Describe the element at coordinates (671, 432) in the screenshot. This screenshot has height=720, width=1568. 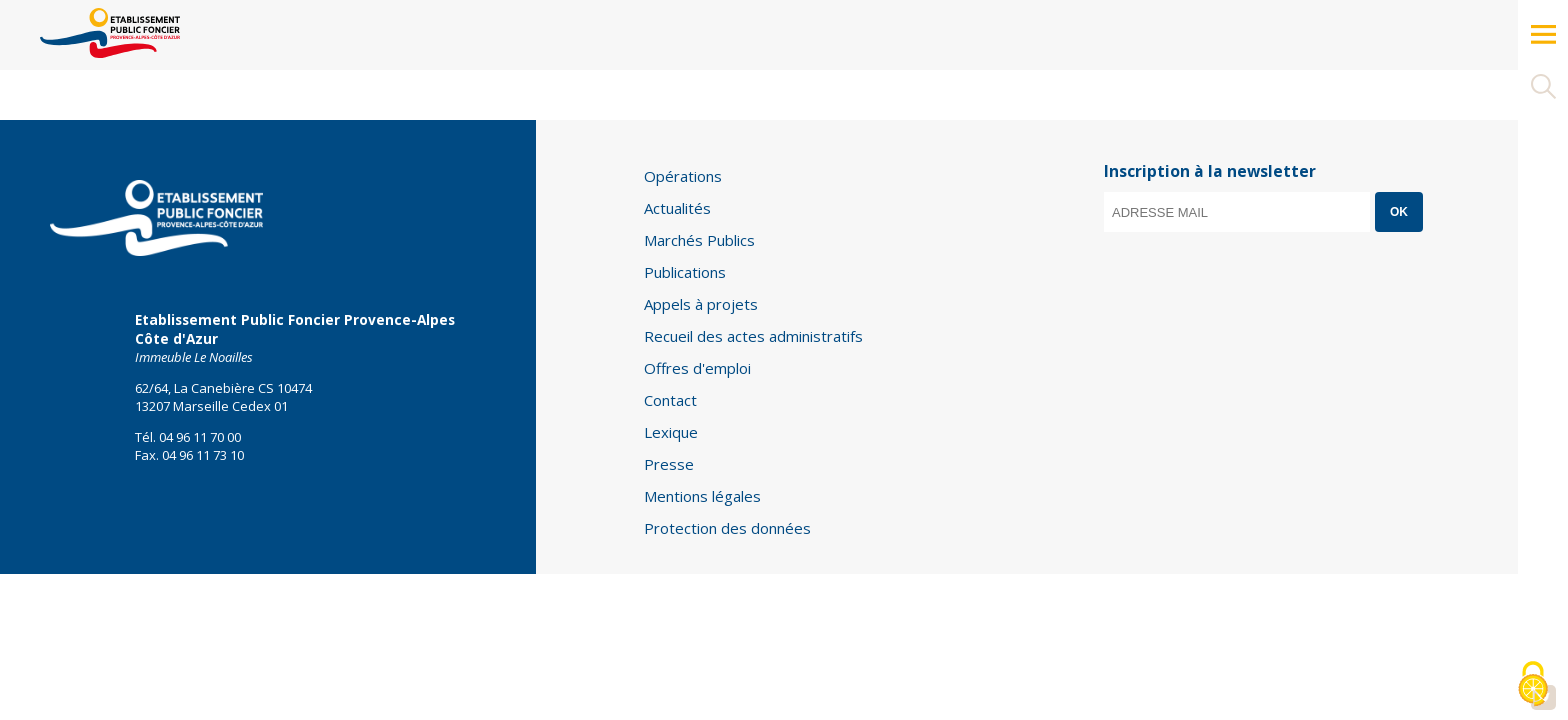
I see `Lexique` at that location.